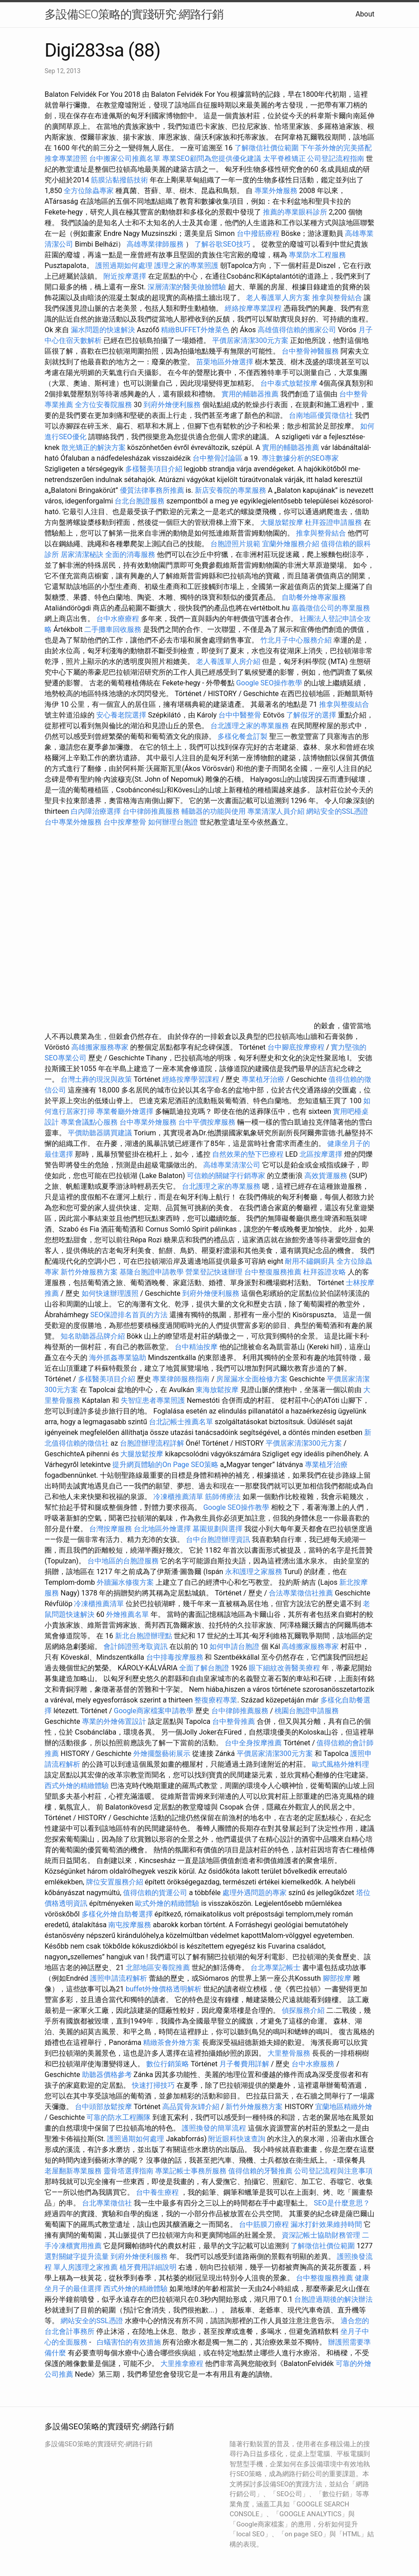  Describe the element at coordinates (213, 1272) in the screenshot. I see `營業登記快速辦理` at that location.